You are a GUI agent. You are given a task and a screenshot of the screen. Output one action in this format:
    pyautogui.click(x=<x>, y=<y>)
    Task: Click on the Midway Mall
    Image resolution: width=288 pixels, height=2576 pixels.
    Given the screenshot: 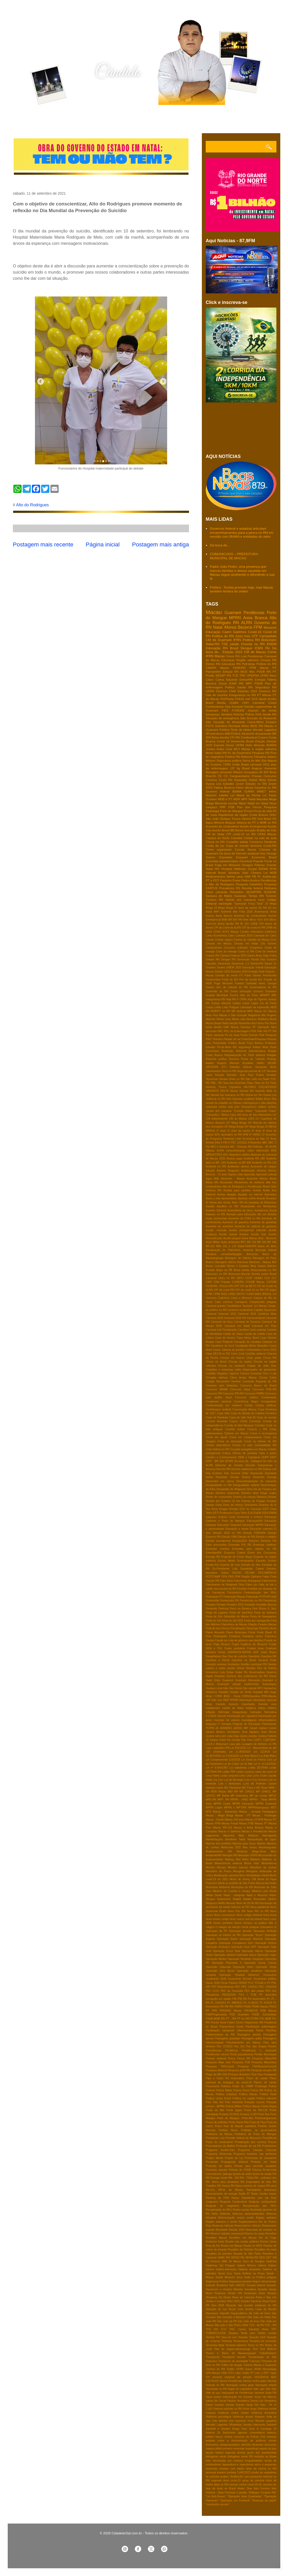 What is the action you would take?
    pyautogui.click(x=233, y=1859)
    